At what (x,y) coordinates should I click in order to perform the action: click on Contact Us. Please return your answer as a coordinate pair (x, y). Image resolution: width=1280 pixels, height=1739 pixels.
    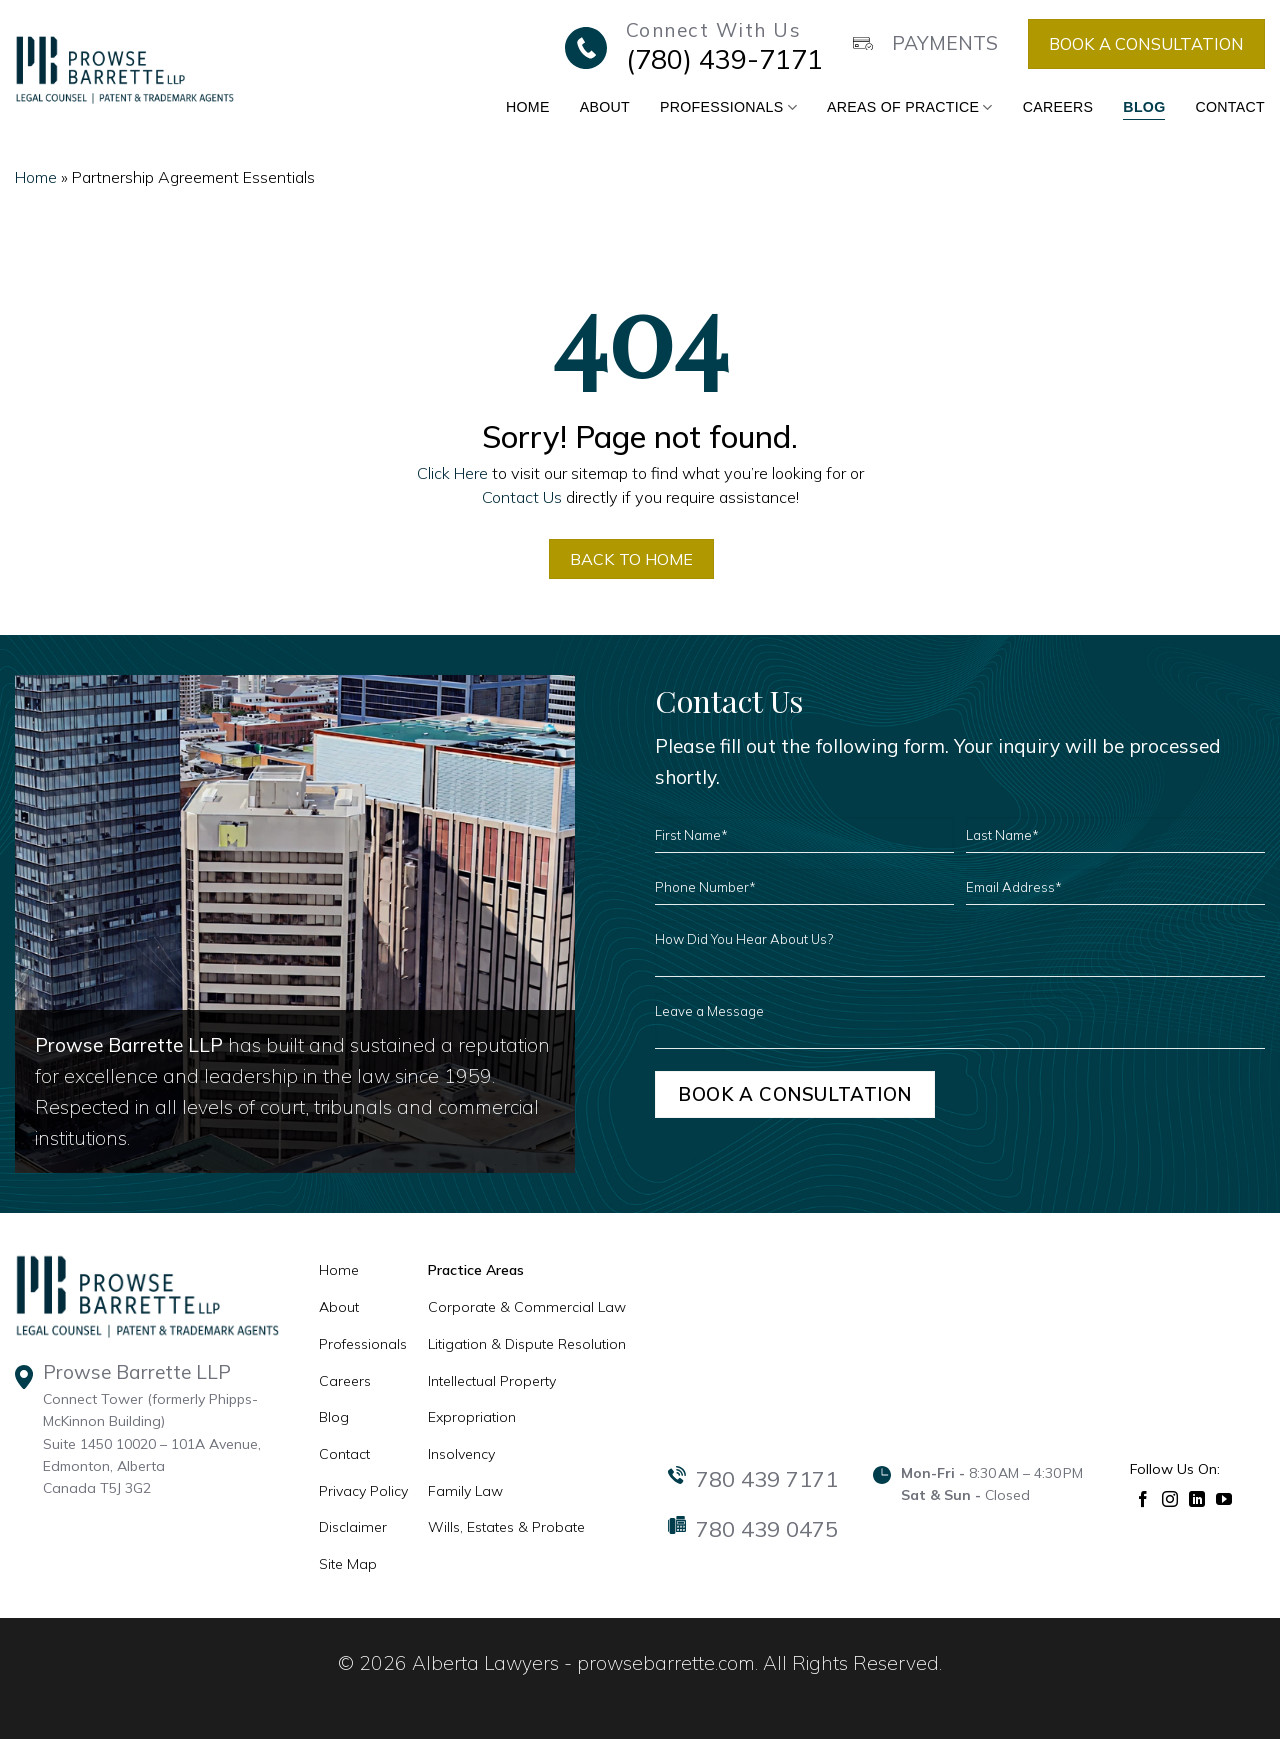
    Looking at the image, I should click on (522, 497).